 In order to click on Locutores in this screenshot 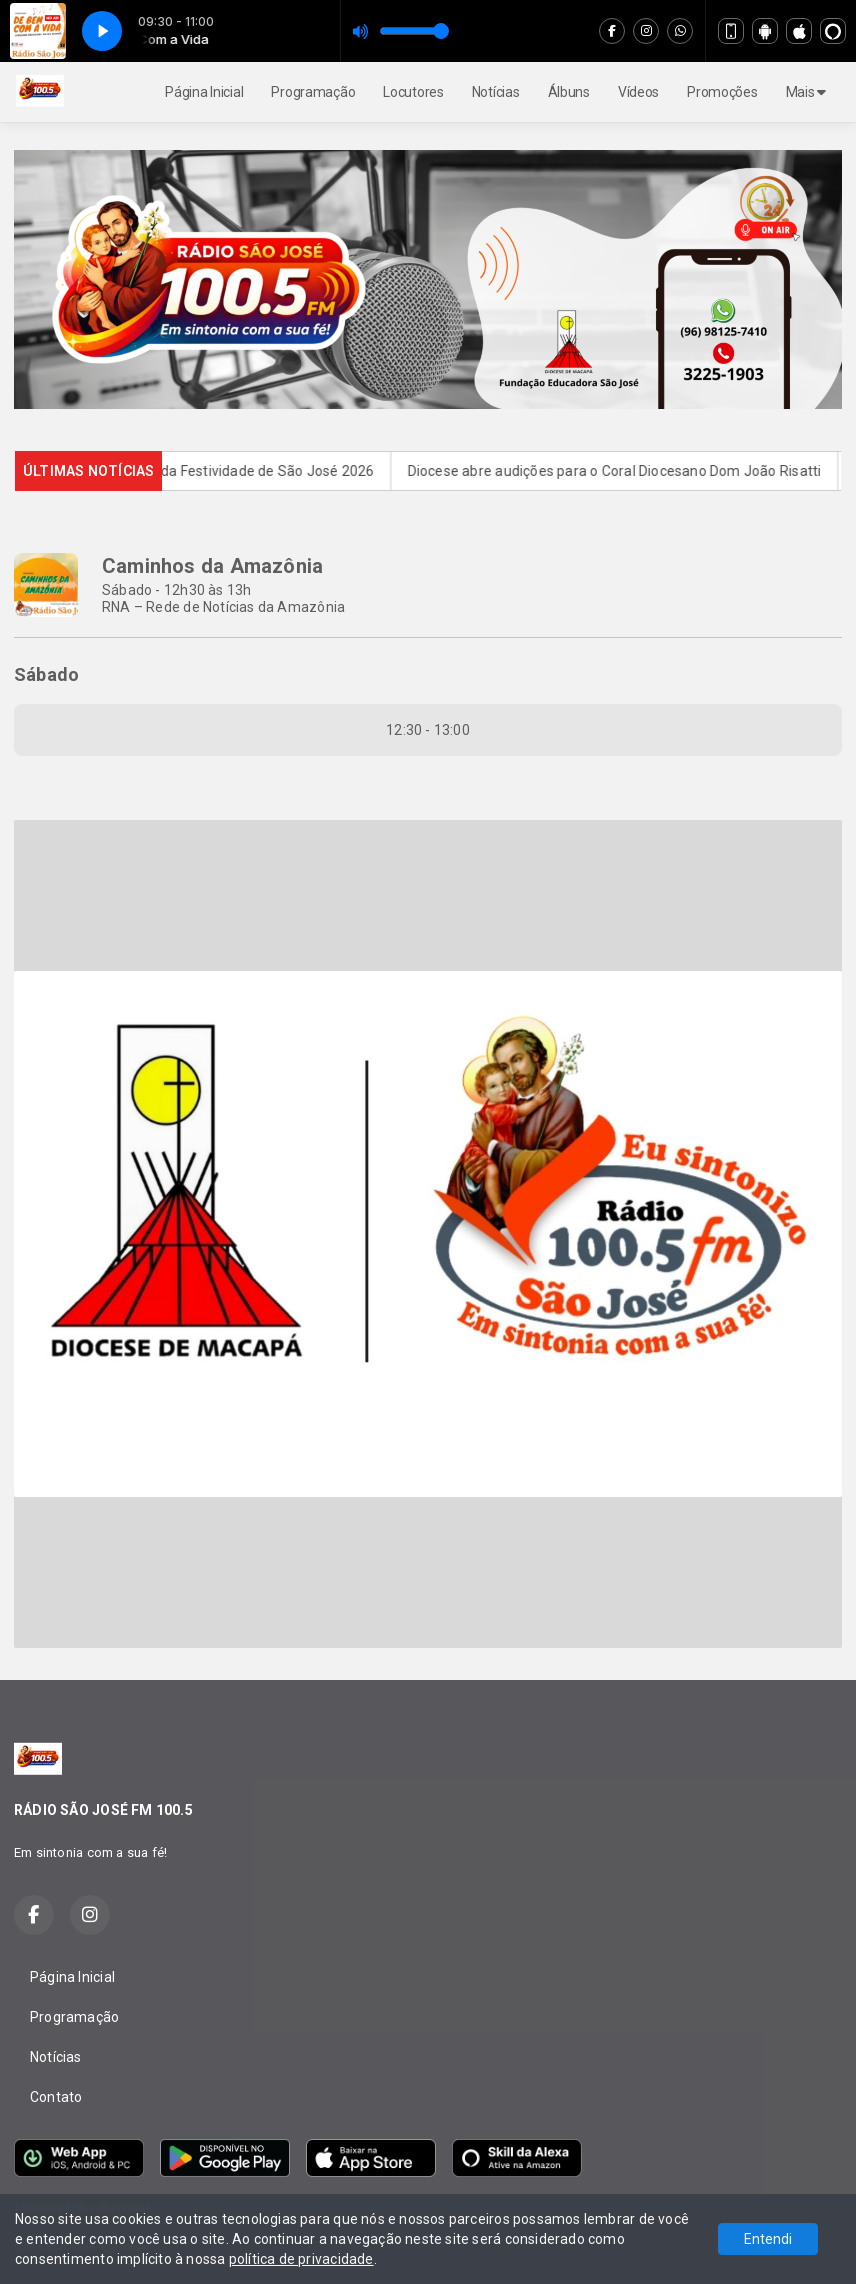, I will do `click(413, 92)`.